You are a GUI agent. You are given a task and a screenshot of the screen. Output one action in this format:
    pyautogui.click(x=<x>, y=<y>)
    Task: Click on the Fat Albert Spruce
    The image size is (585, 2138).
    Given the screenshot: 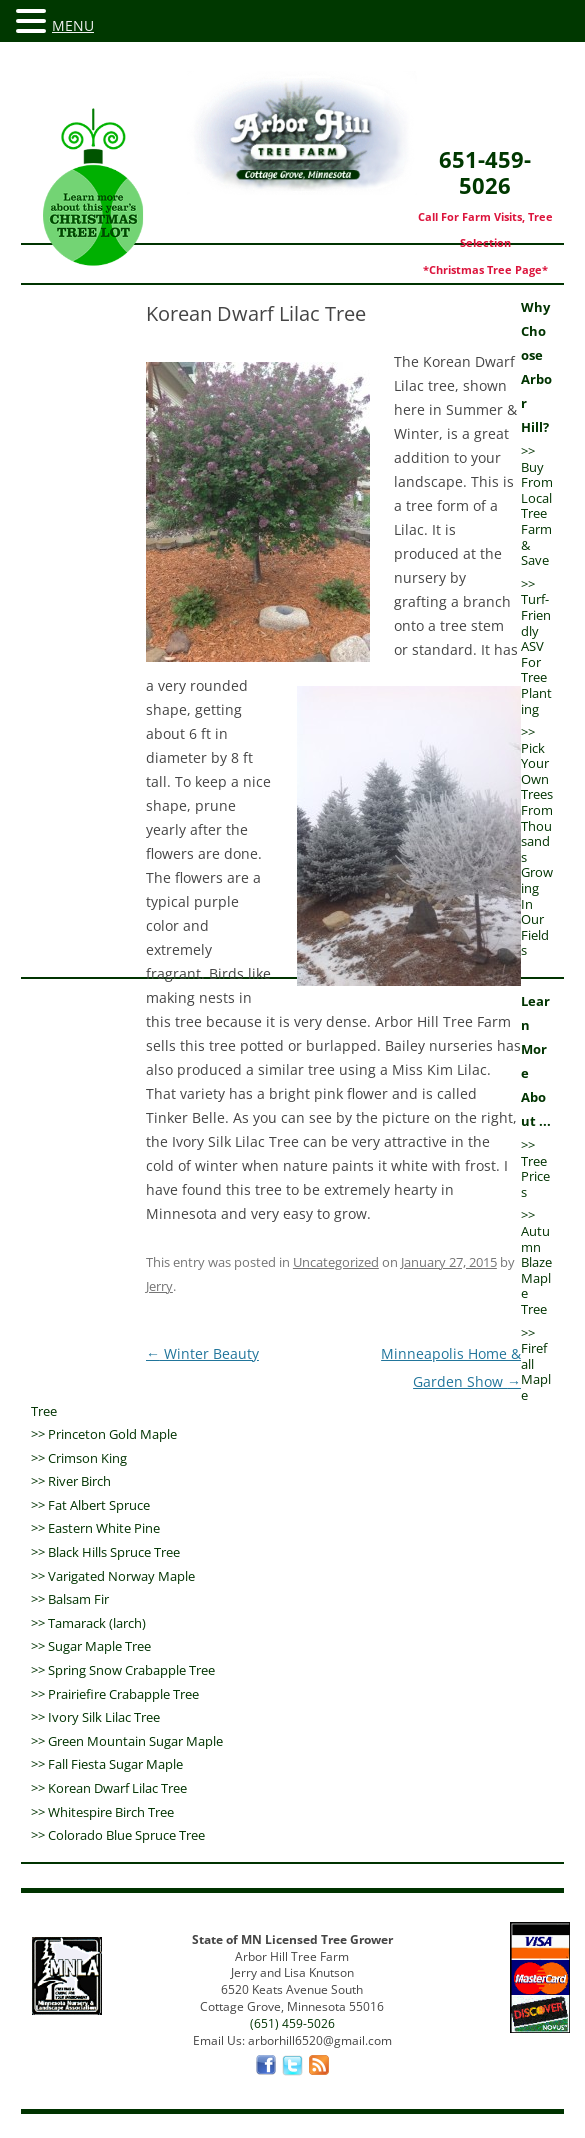 What is the action you would take?
    pyautogui.click(x=99, y=1505)
    